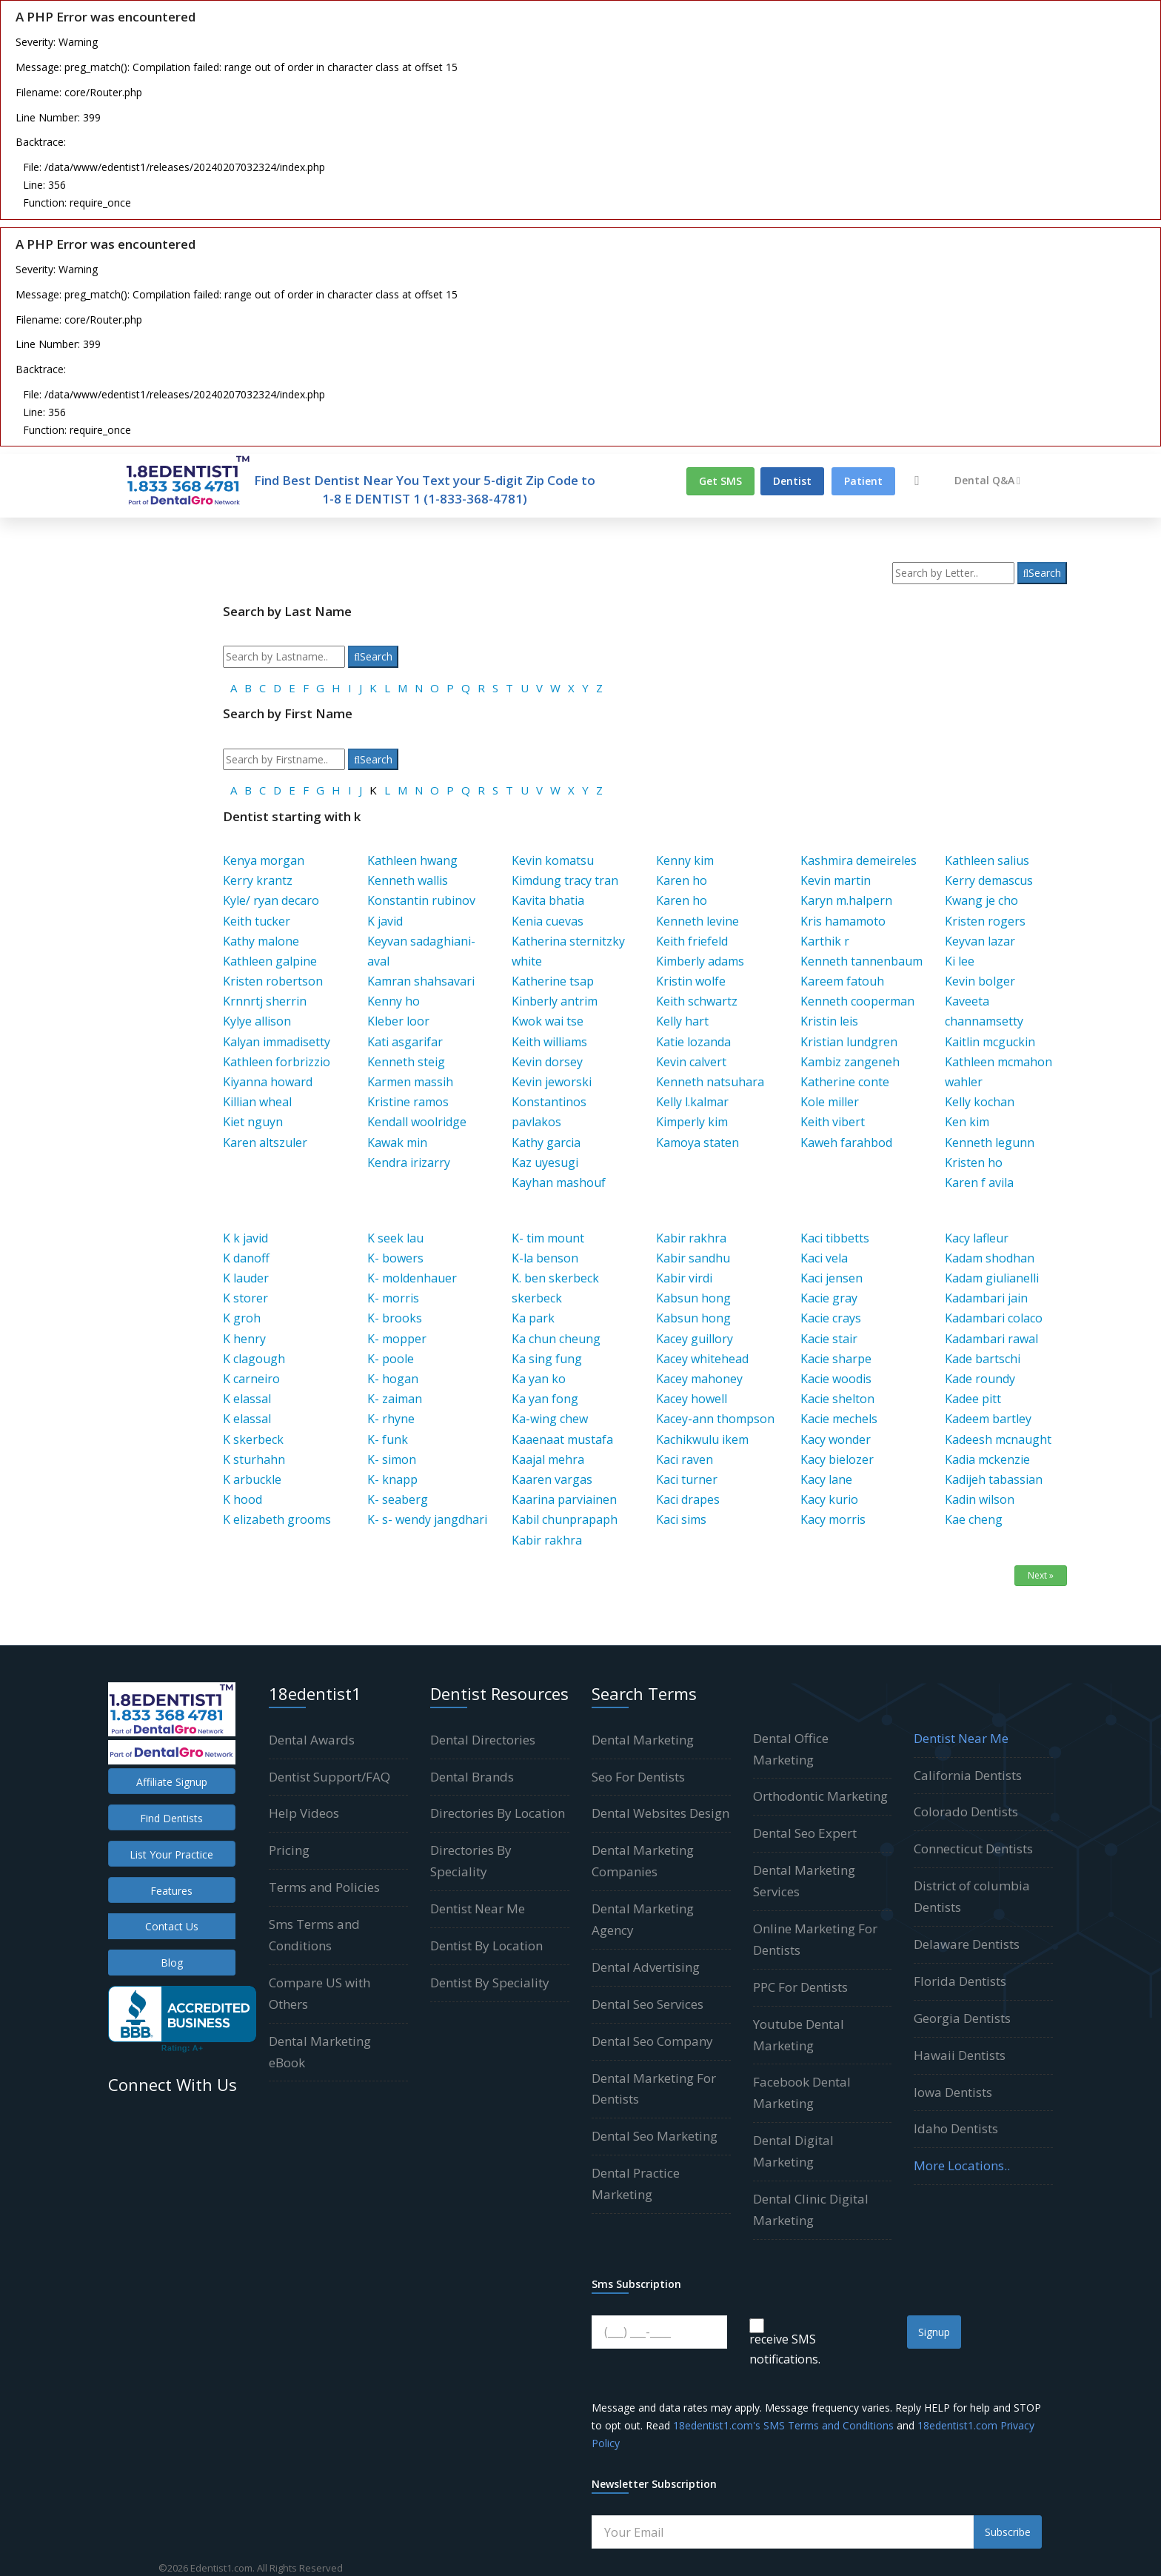 This screenshot has height=2576, width=1161. What do you see at coordinates (985, 921) in the screenshot?
I see `Kristen rogers` at bounding box center [985, 921].